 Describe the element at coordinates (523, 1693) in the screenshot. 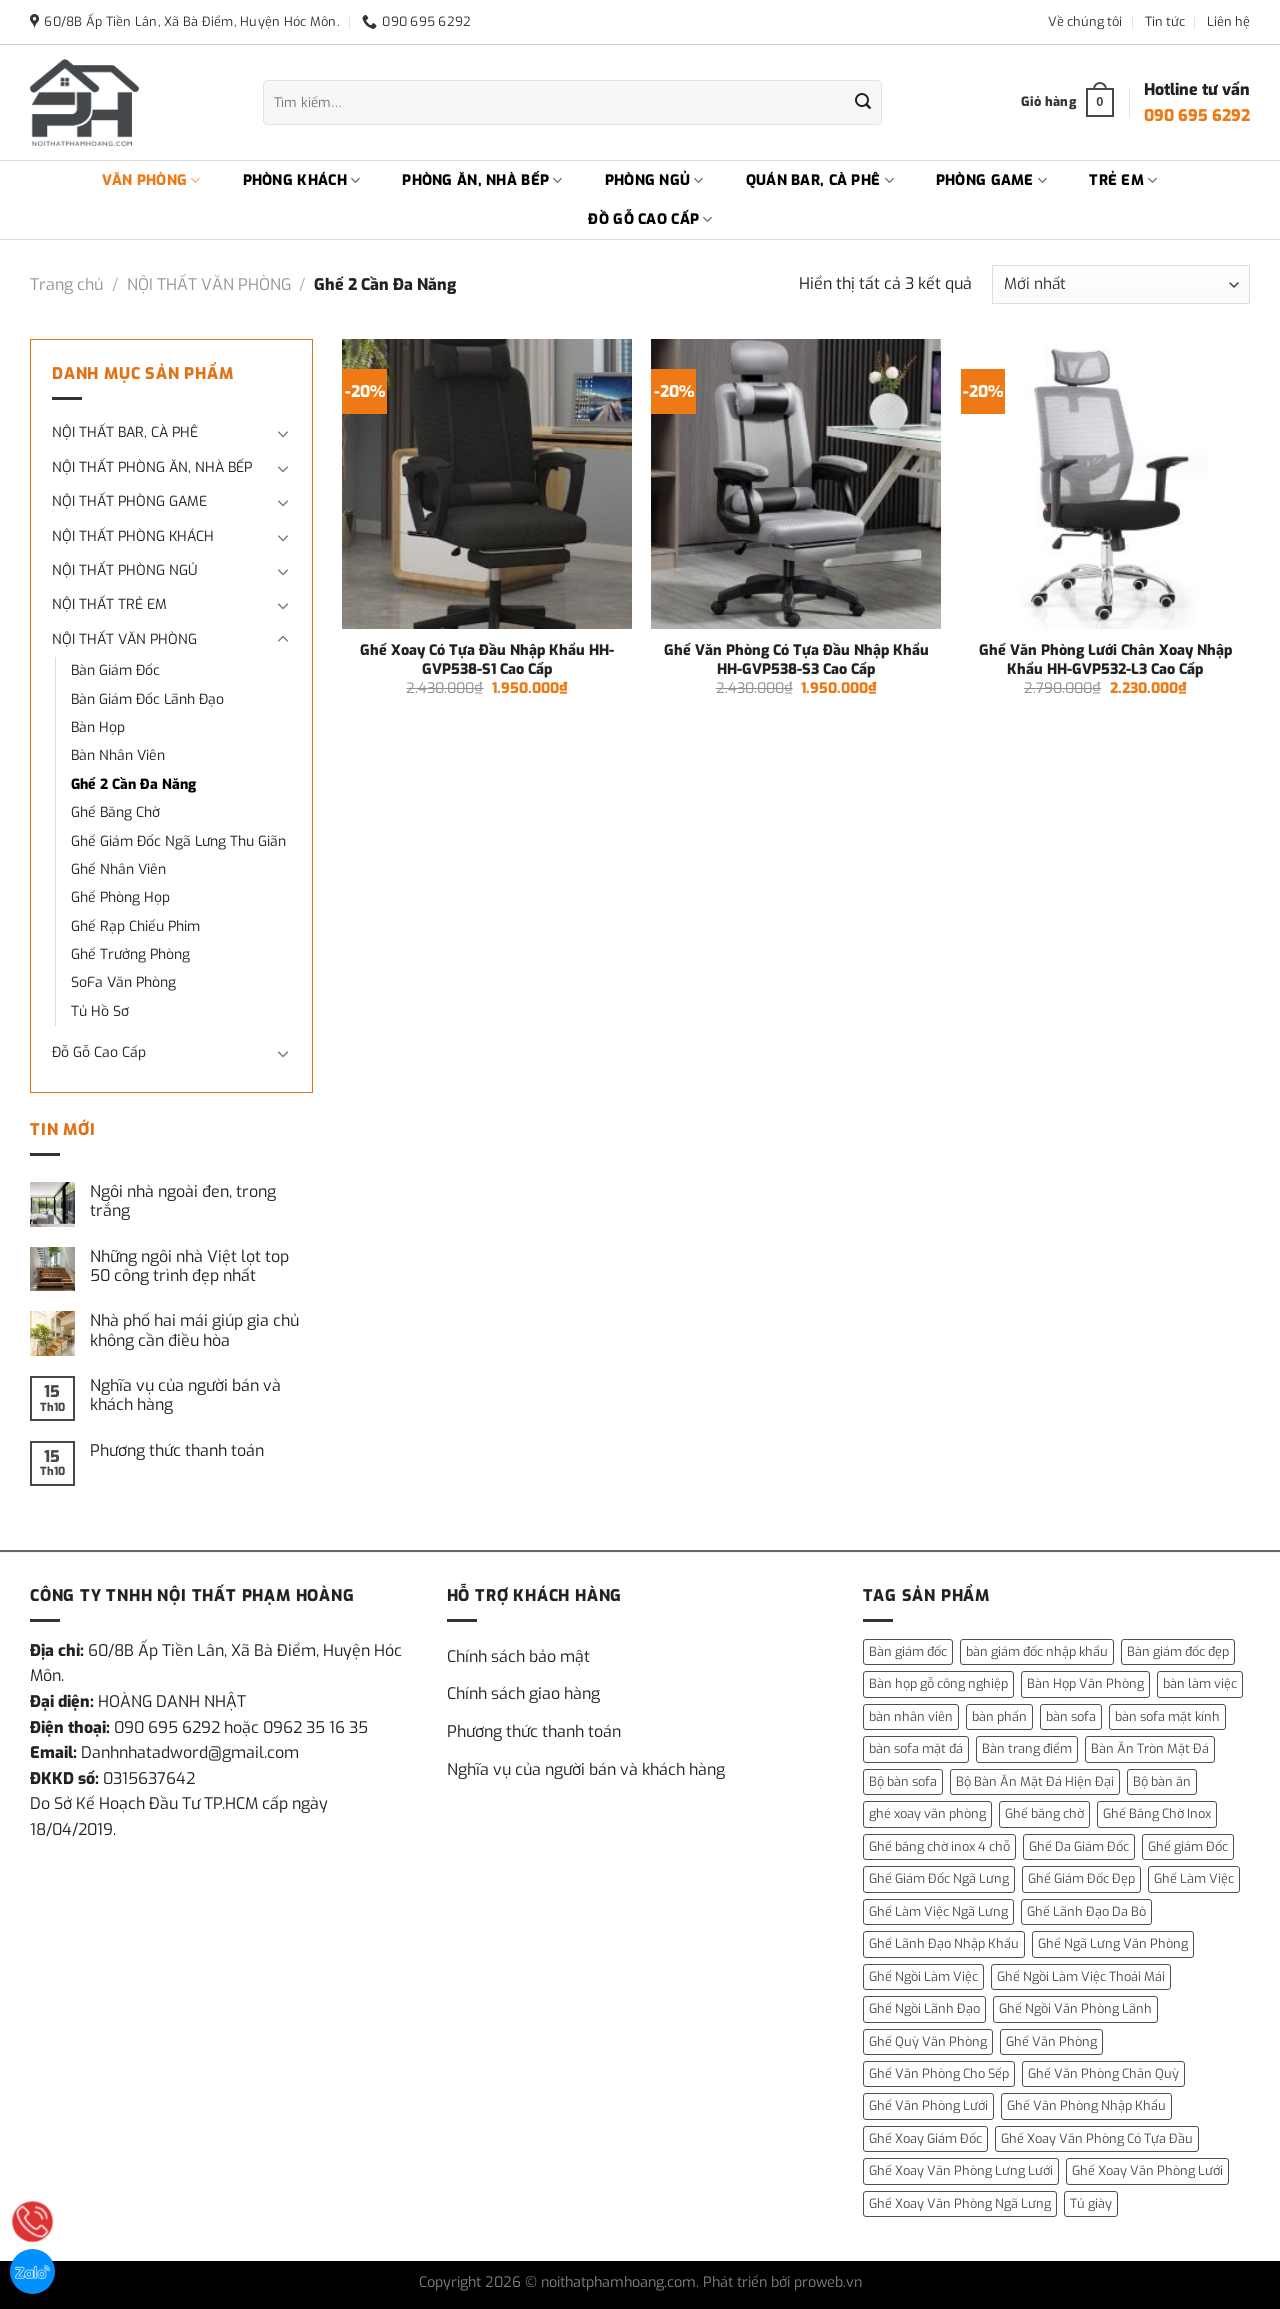

I see `Chính sách giao hàng` at that location.